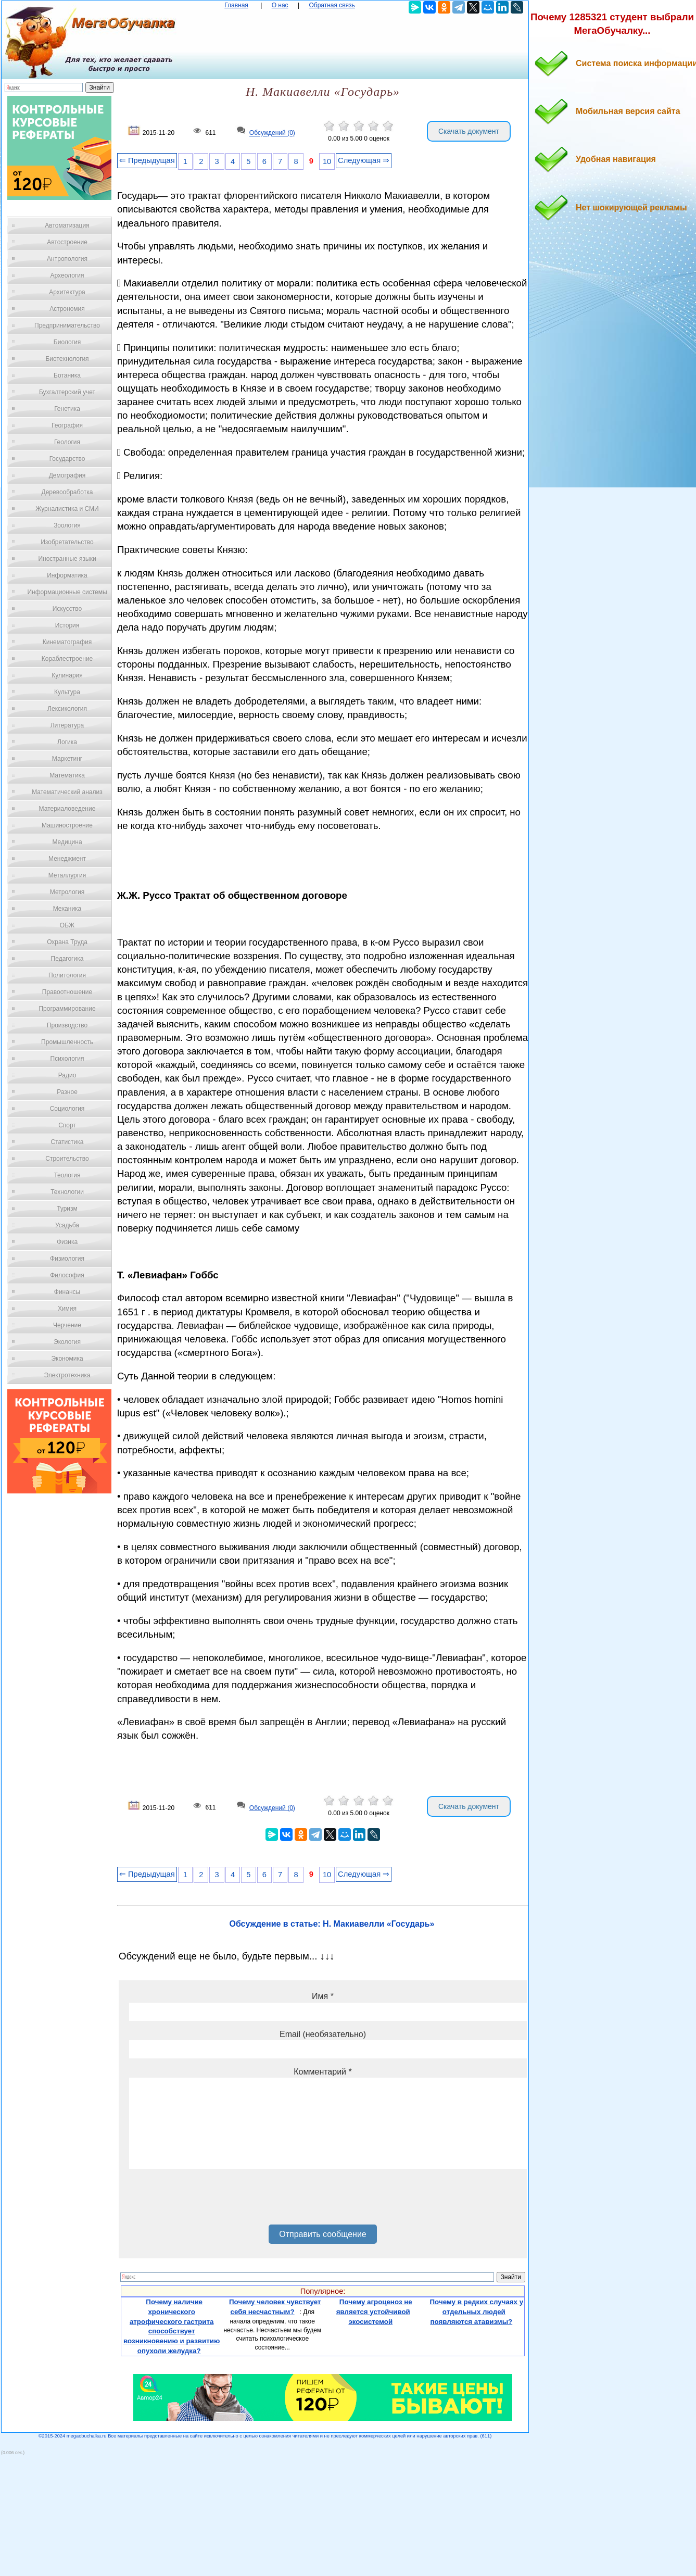  What do you see at coordinates (147, 160) in the screenshot?
I see `⇐ Предыдущая` at bounding box center [147, 160].